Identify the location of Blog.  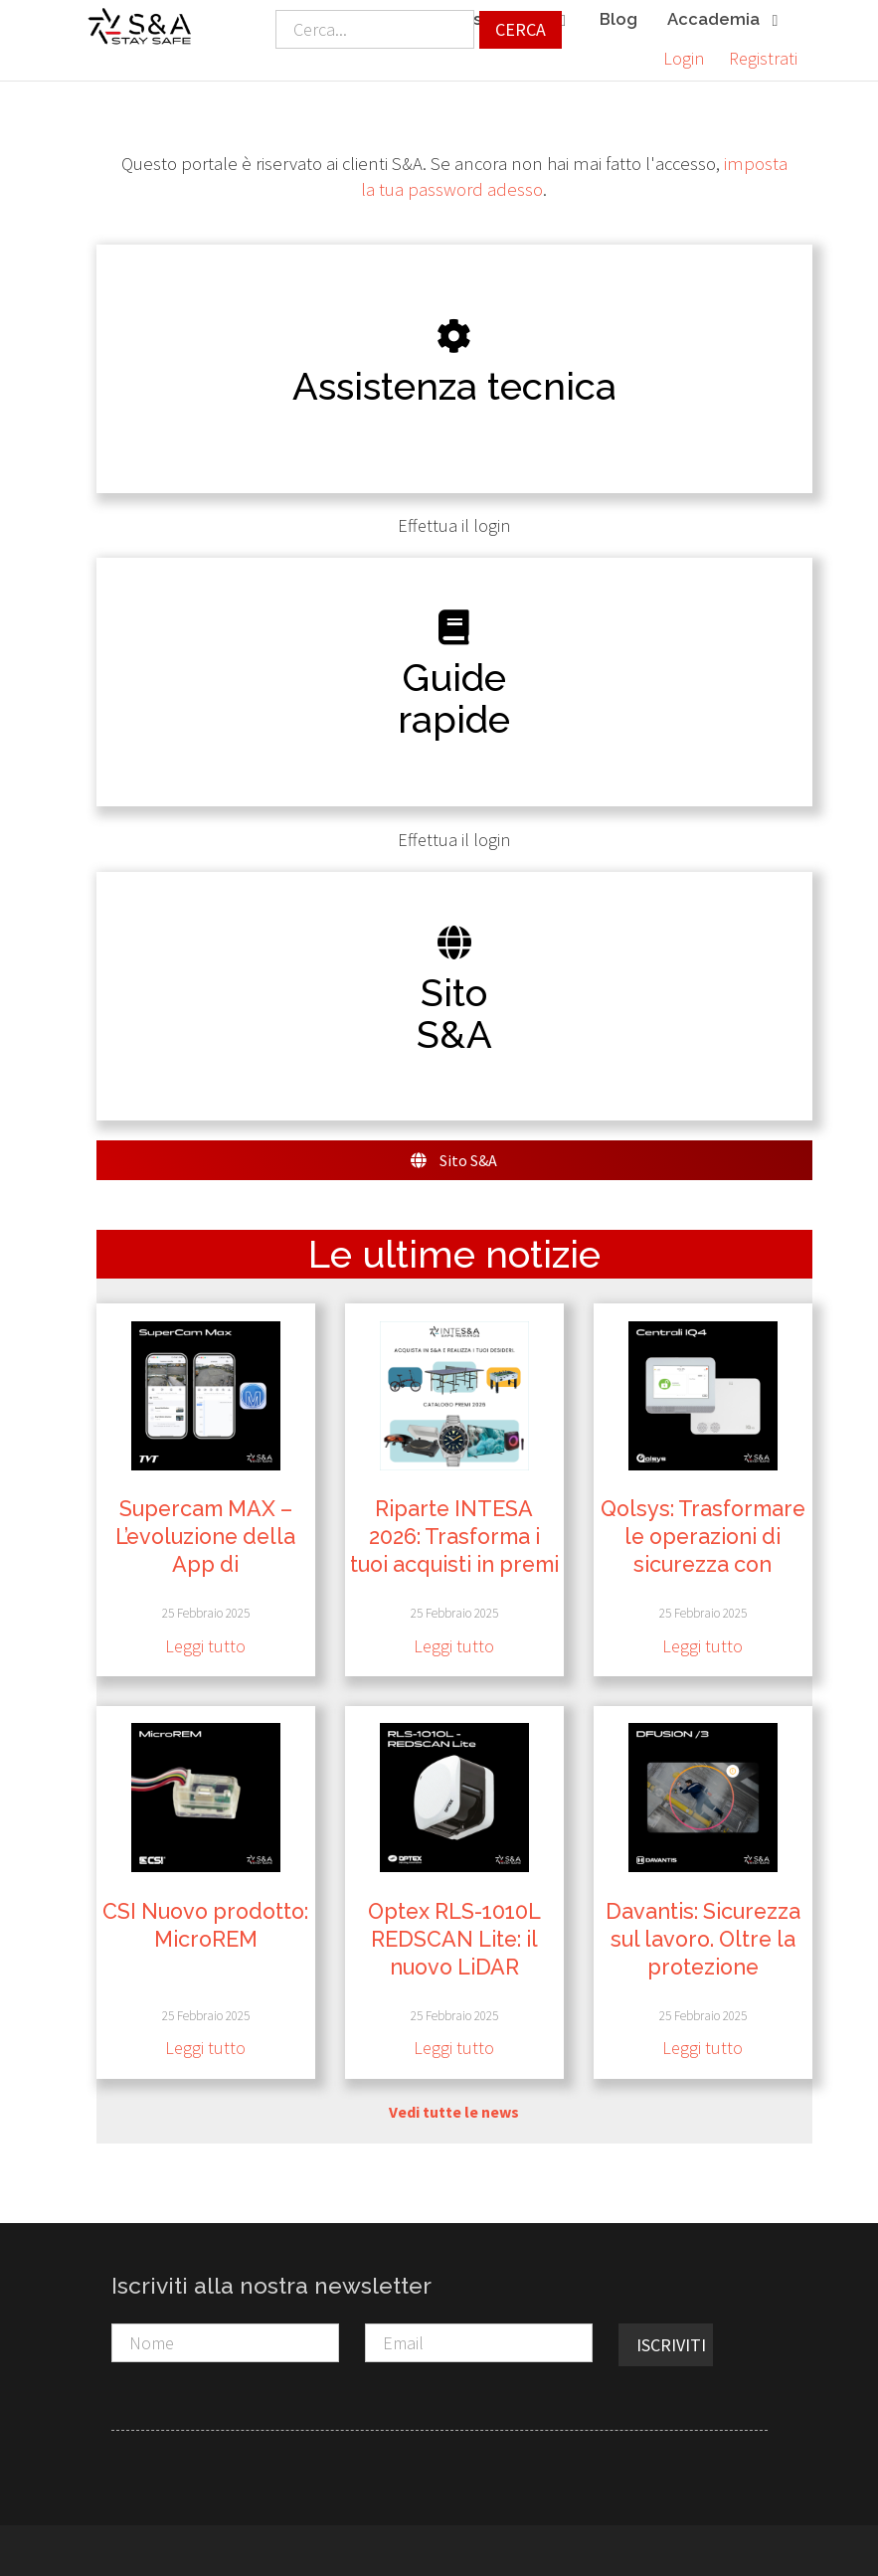
(618, 19).